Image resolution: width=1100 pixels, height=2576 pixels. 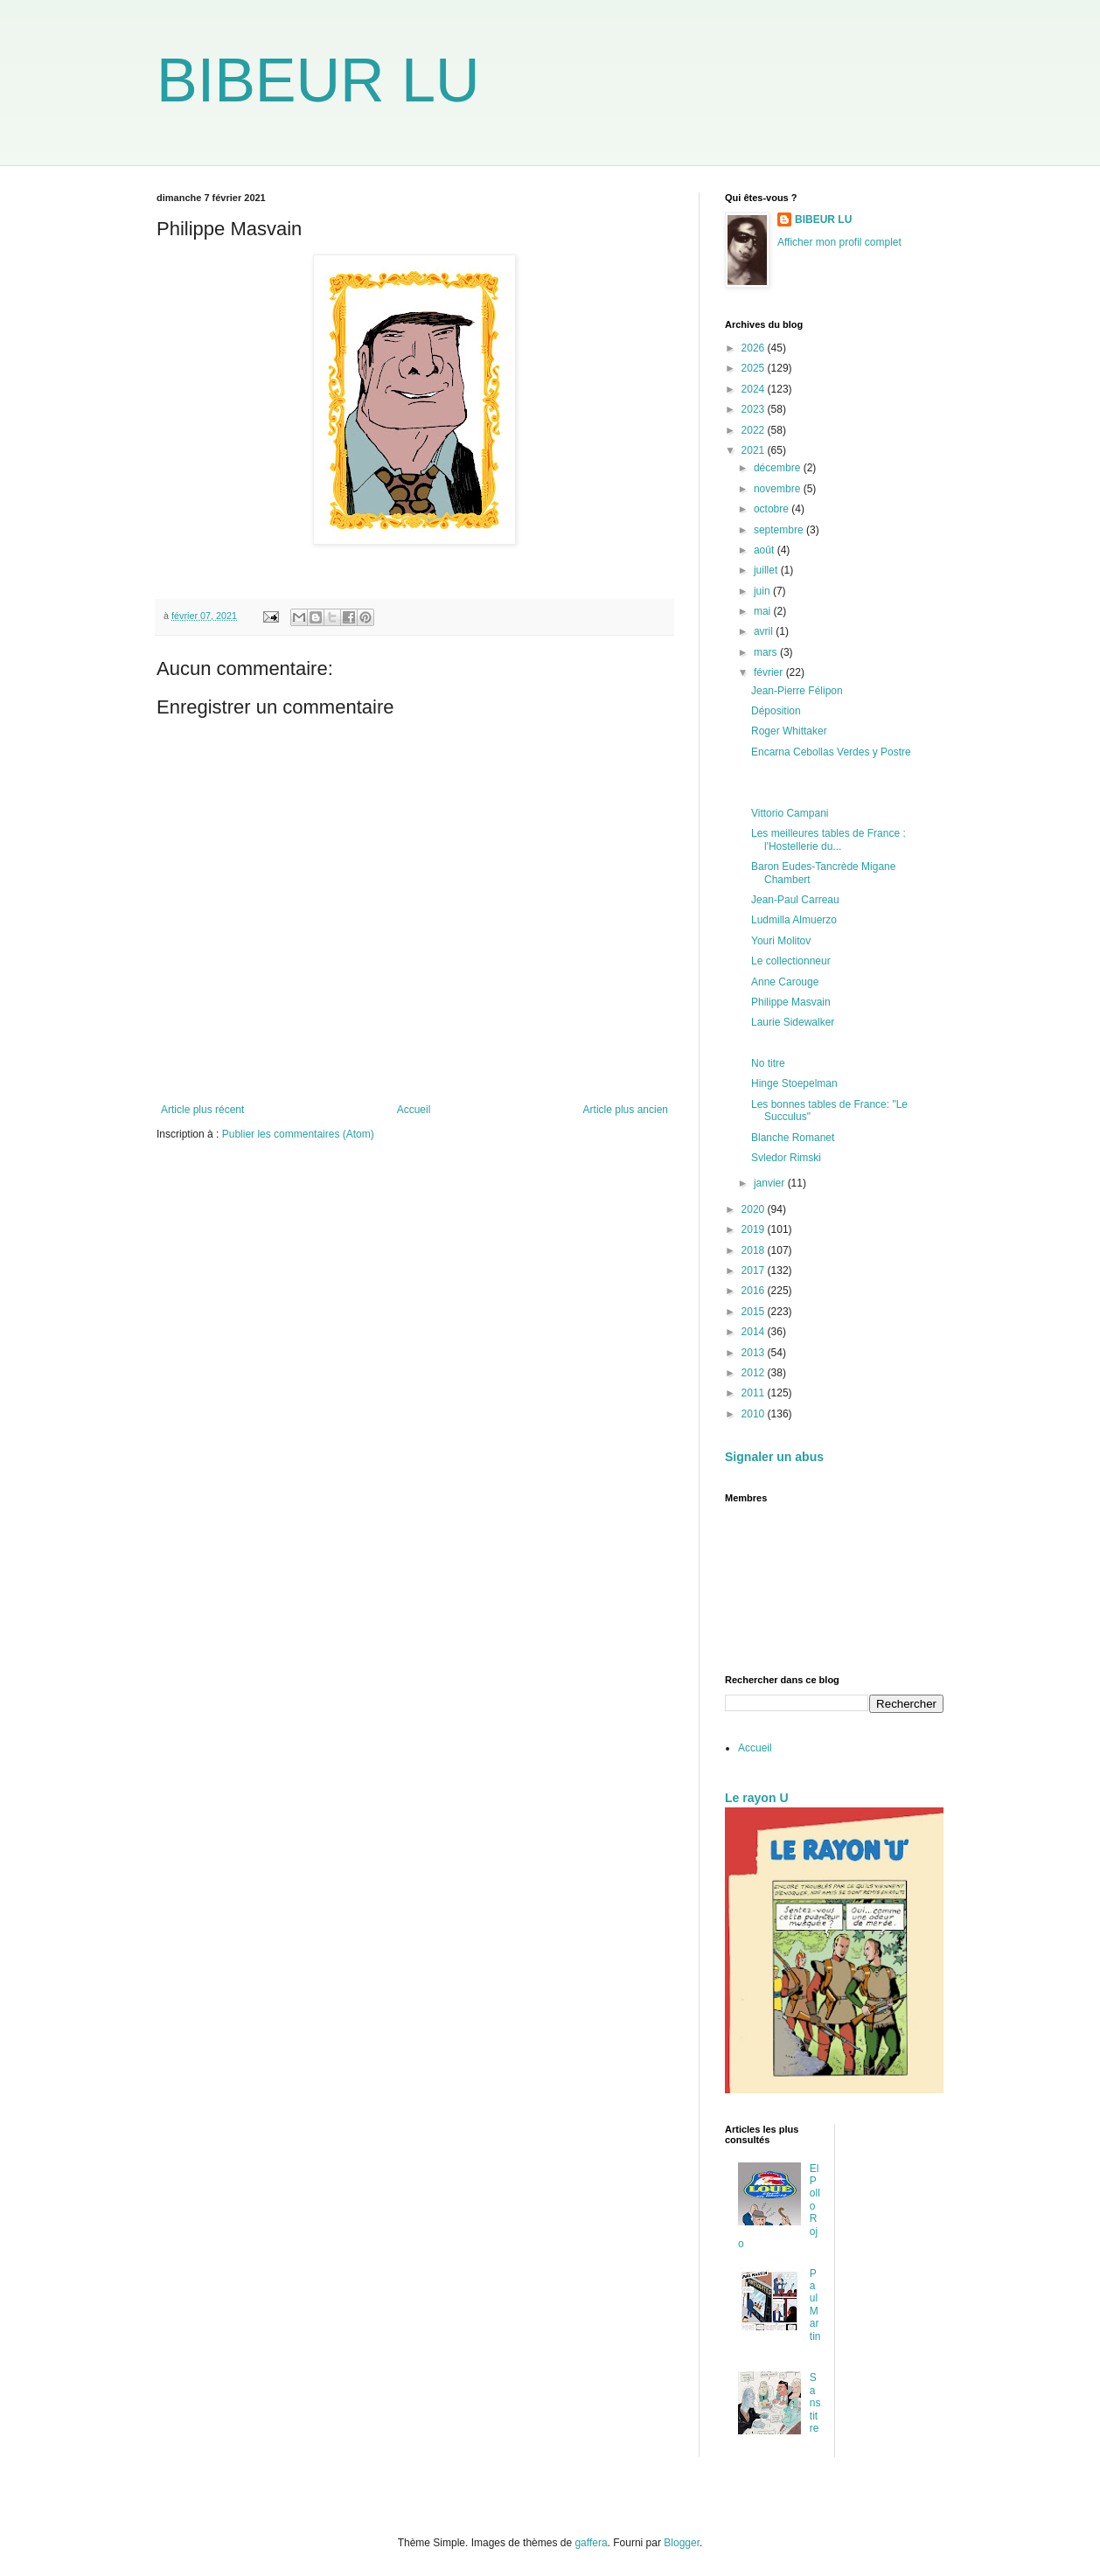 What do you see at coordinates (774, 1457) in the screenshot?
I see `Signaler un abus` at bounding box center [774, 1457].